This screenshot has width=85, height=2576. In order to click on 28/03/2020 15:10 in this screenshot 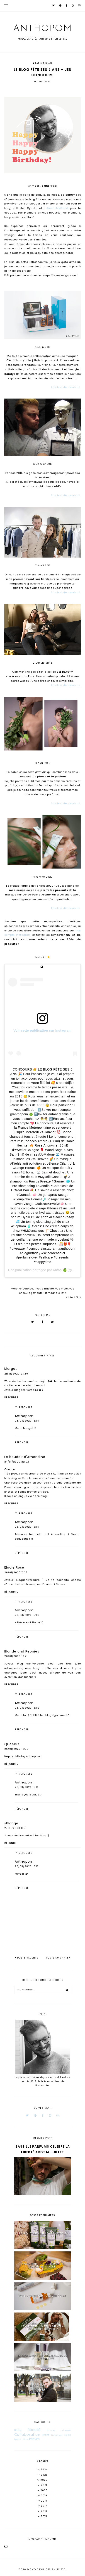, I will do `click(27, 1787)`.